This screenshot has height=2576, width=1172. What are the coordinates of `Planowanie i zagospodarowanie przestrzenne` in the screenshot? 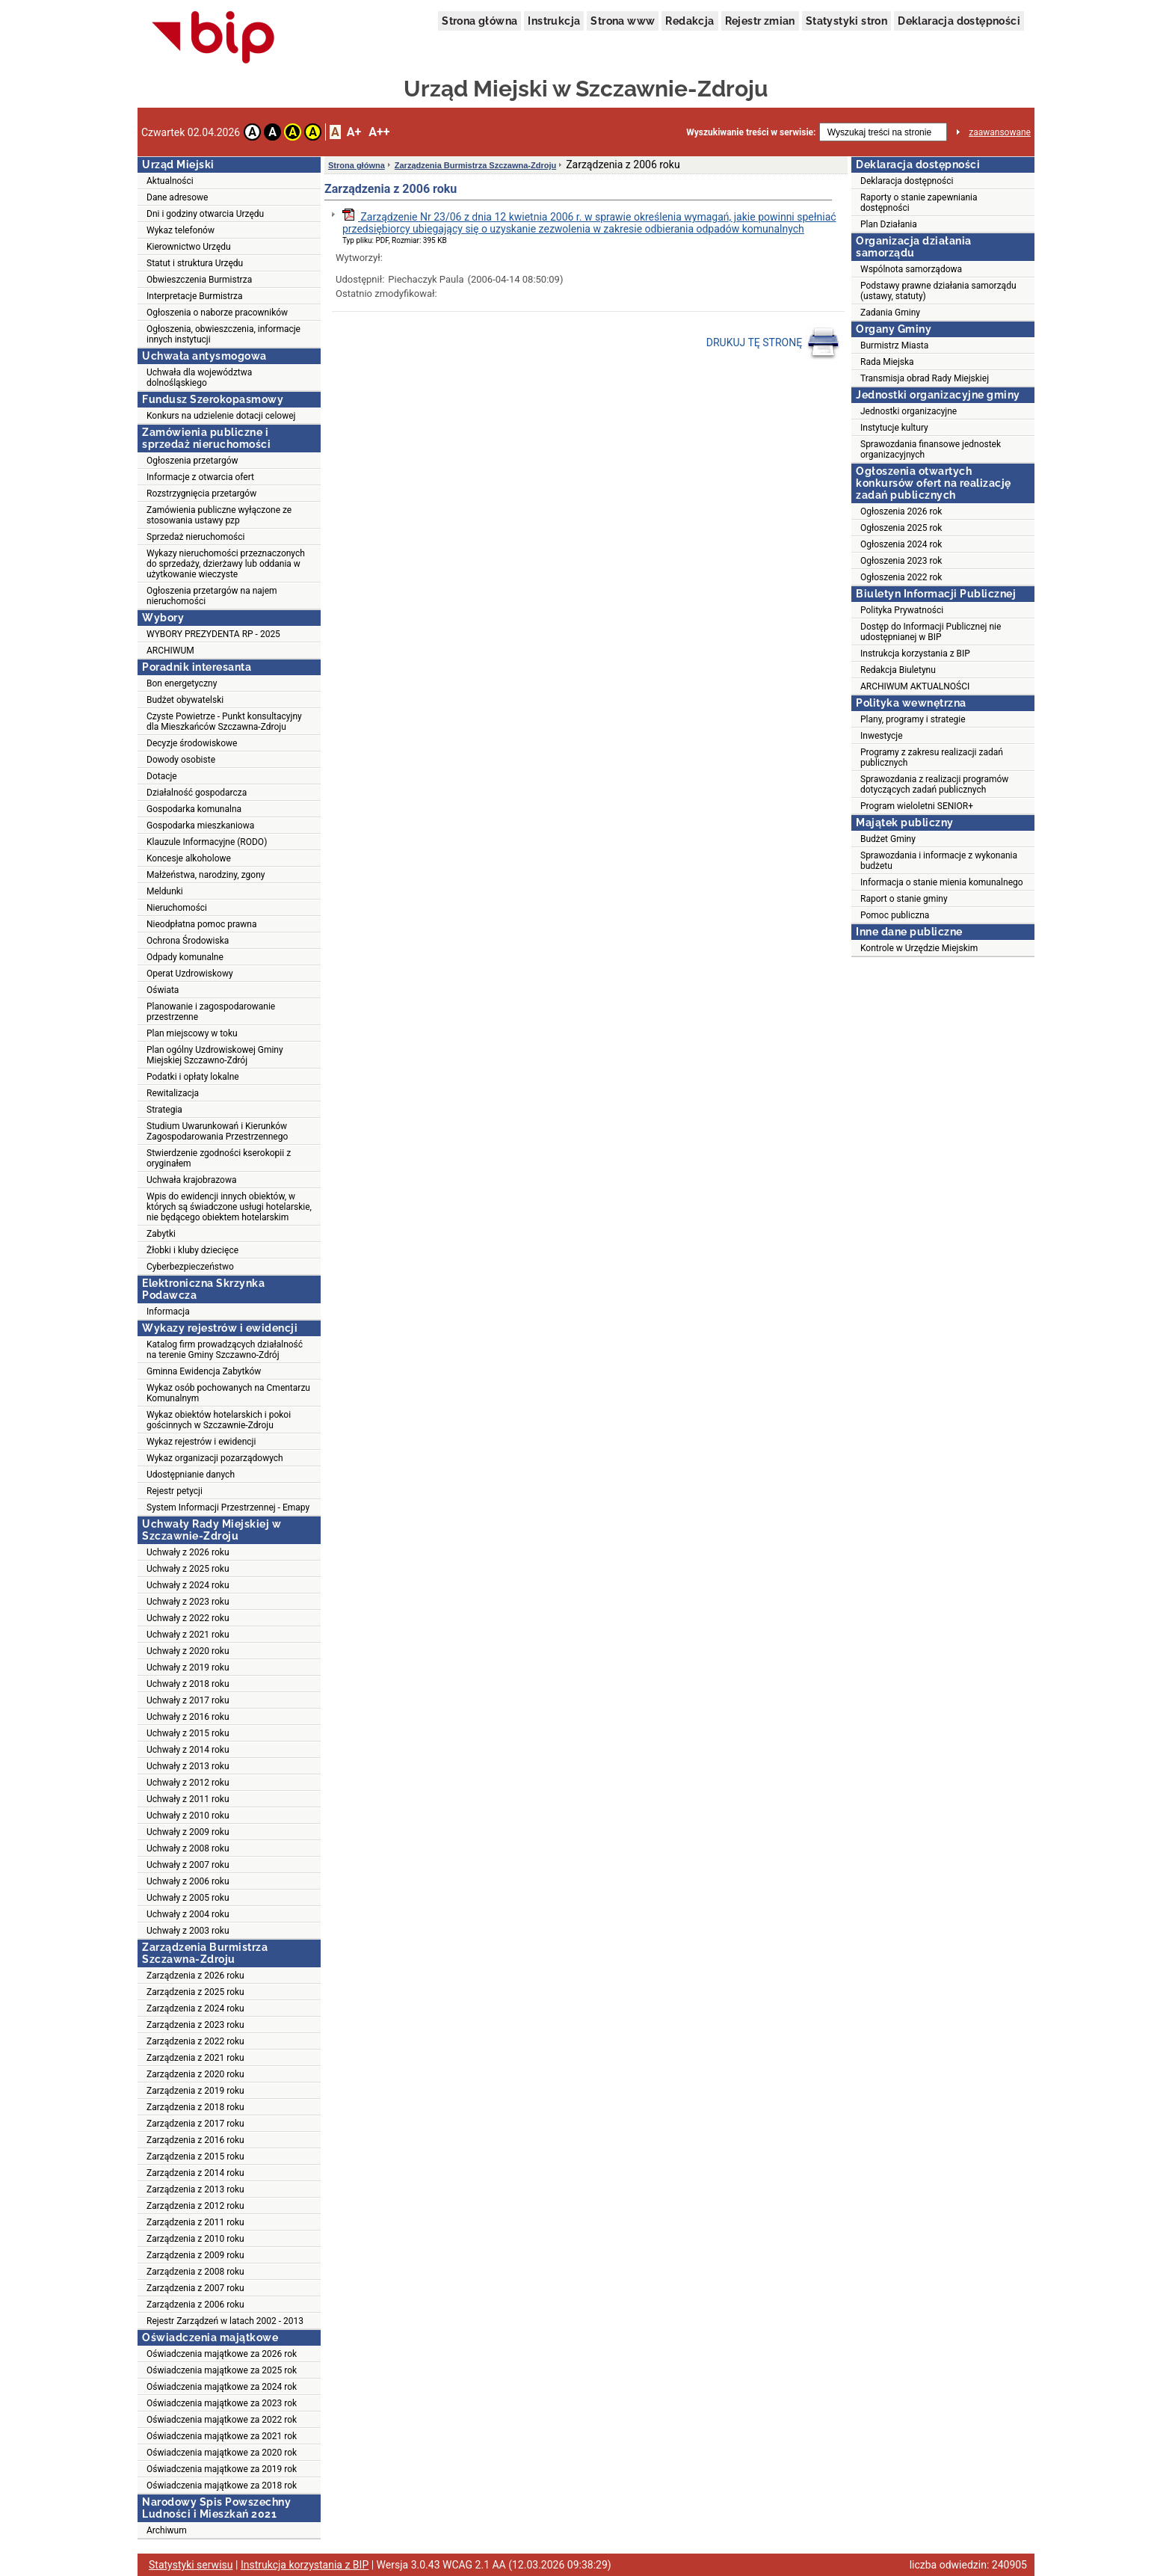 It's located at (210, 1011).